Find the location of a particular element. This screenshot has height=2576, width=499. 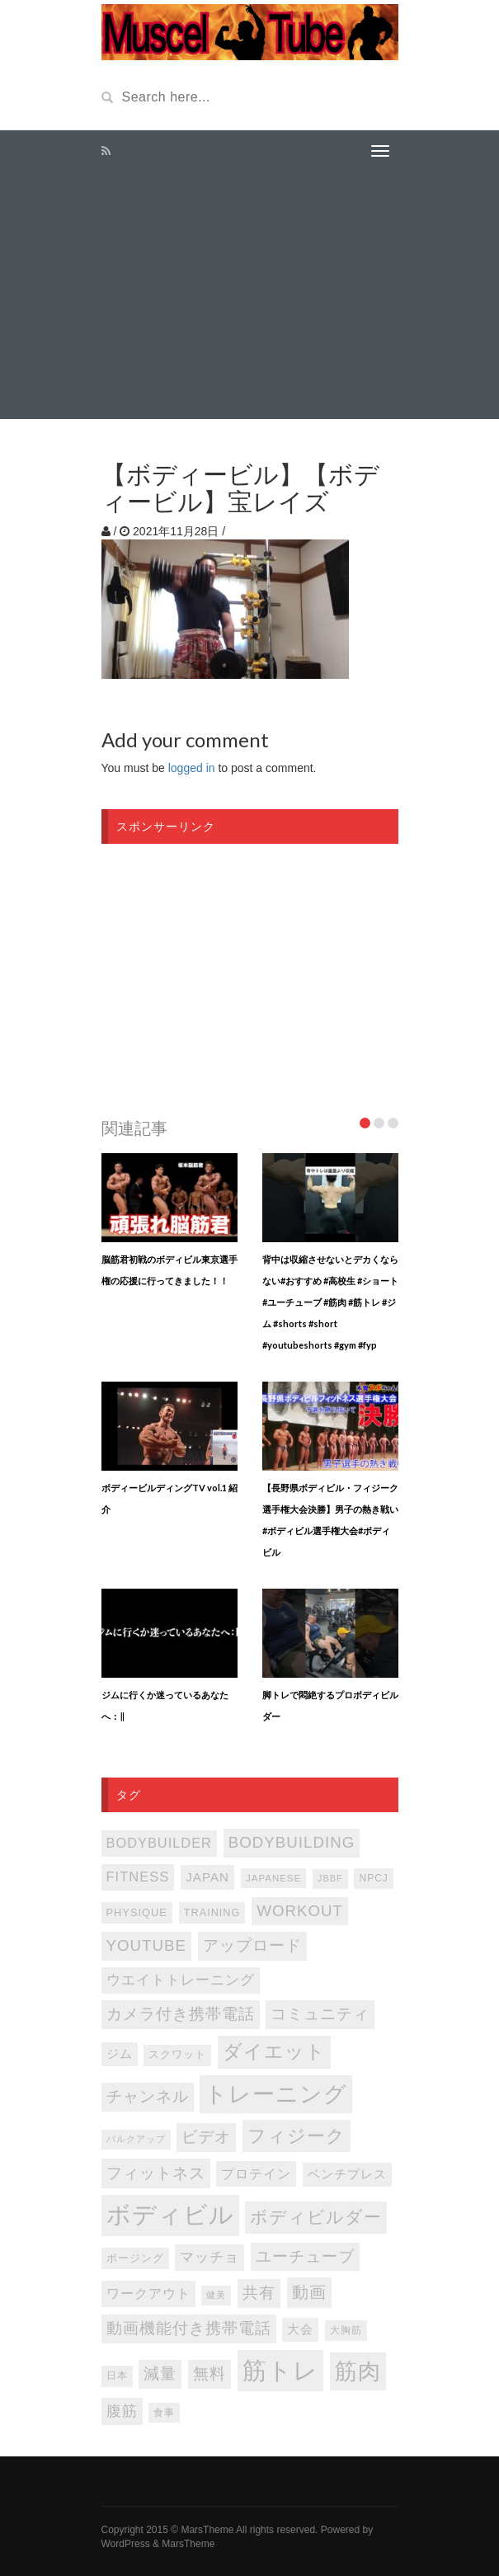

ポージング [ポージング (92個の項目)] is located at coordinates (135, 2258).